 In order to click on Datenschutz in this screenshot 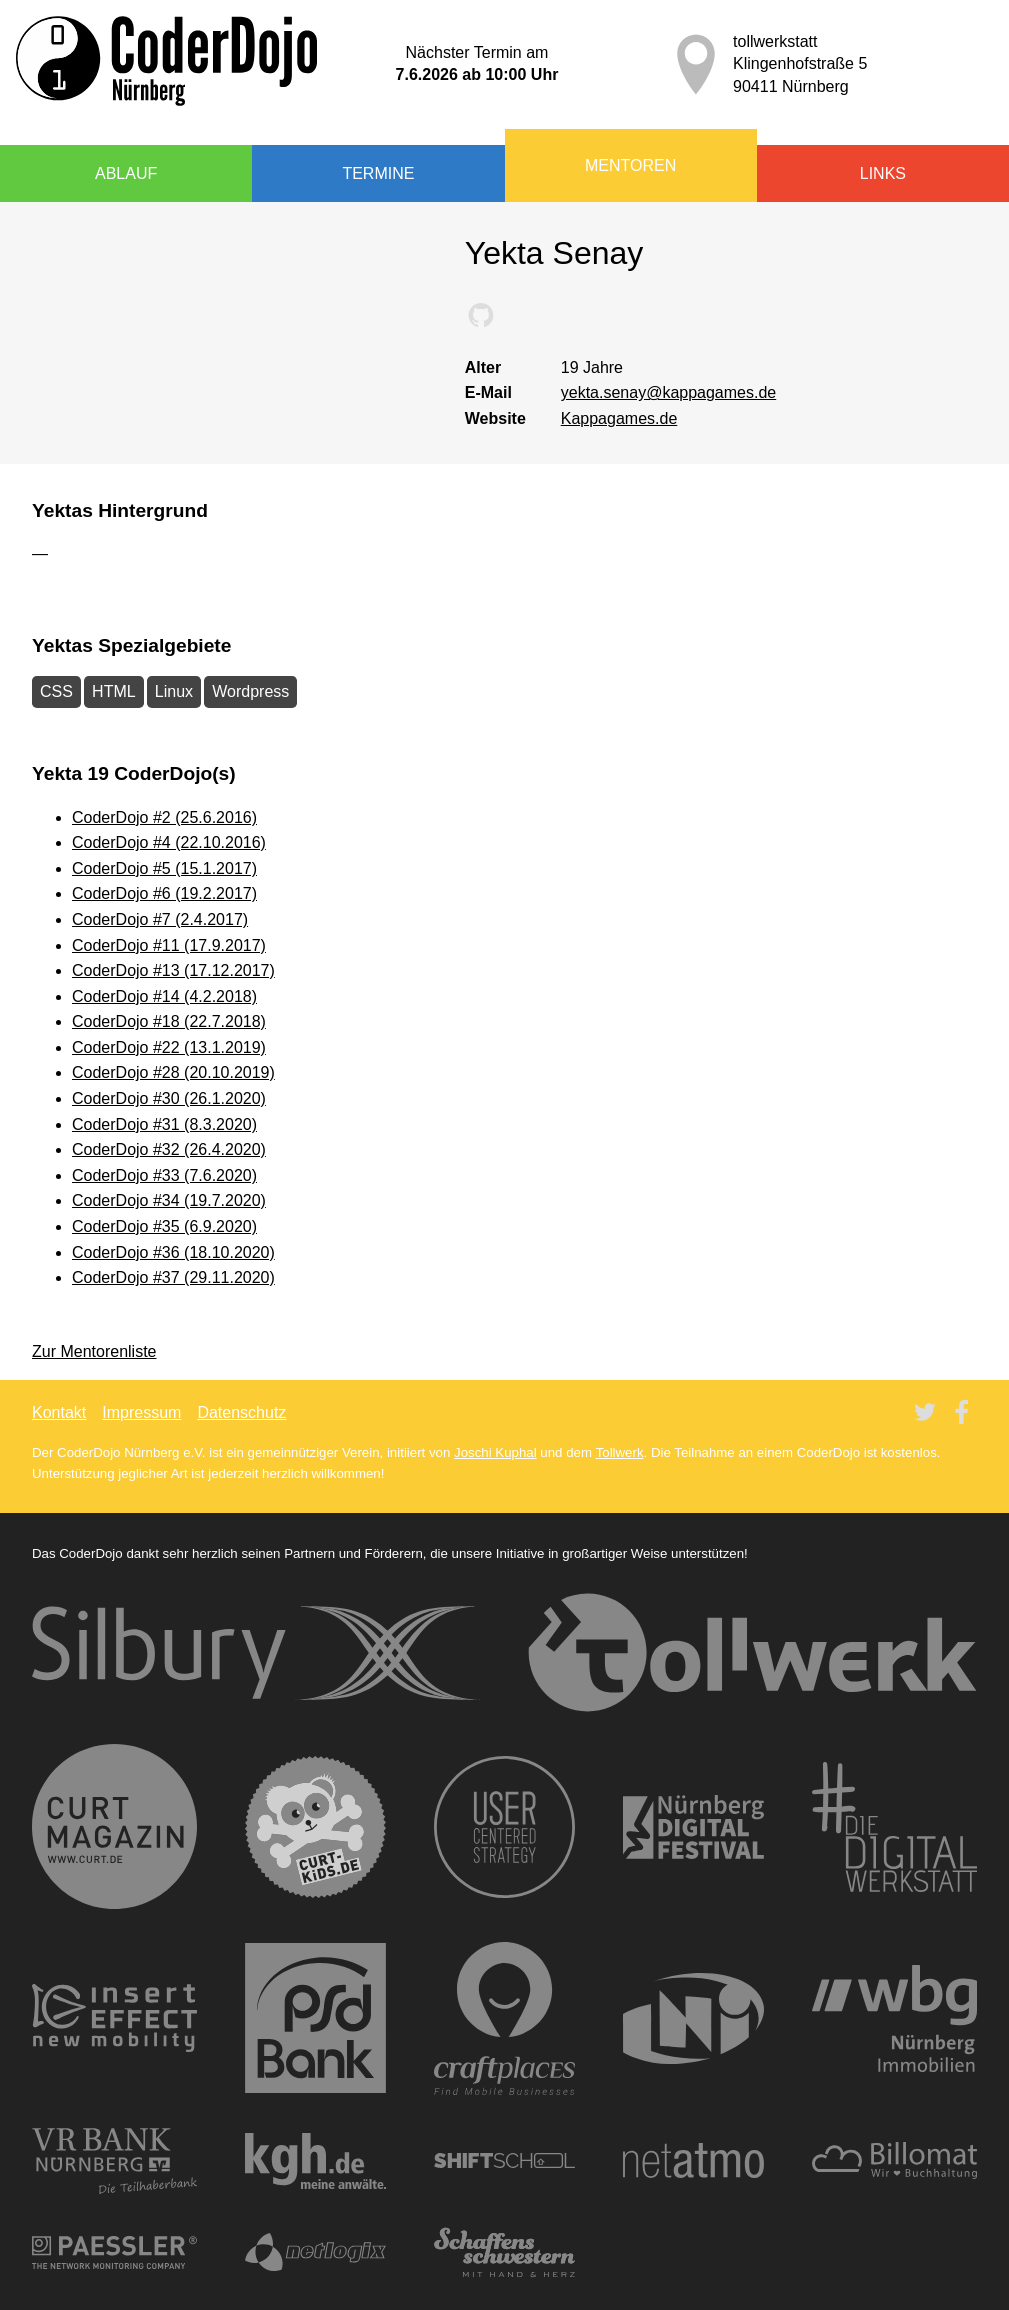, I will do `click(241, 1412)`.